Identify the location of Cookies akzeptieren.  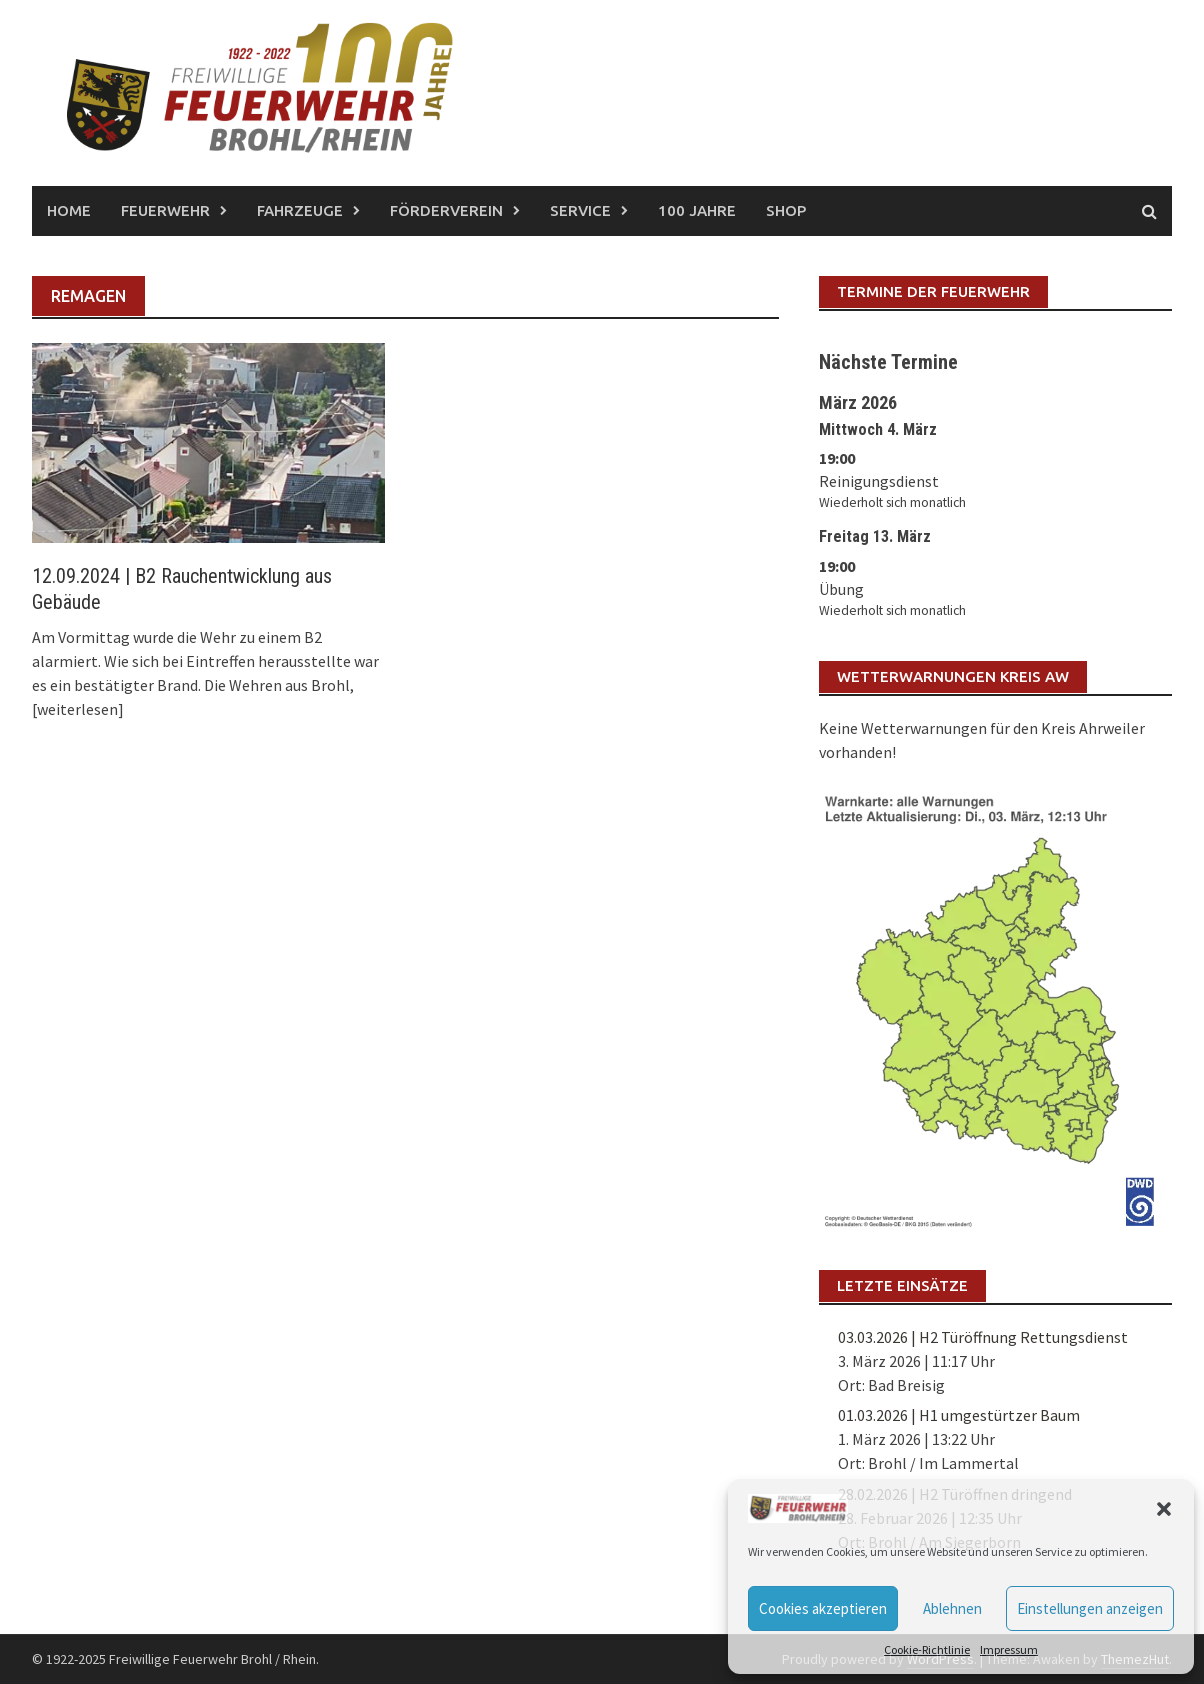
(823, 1608).